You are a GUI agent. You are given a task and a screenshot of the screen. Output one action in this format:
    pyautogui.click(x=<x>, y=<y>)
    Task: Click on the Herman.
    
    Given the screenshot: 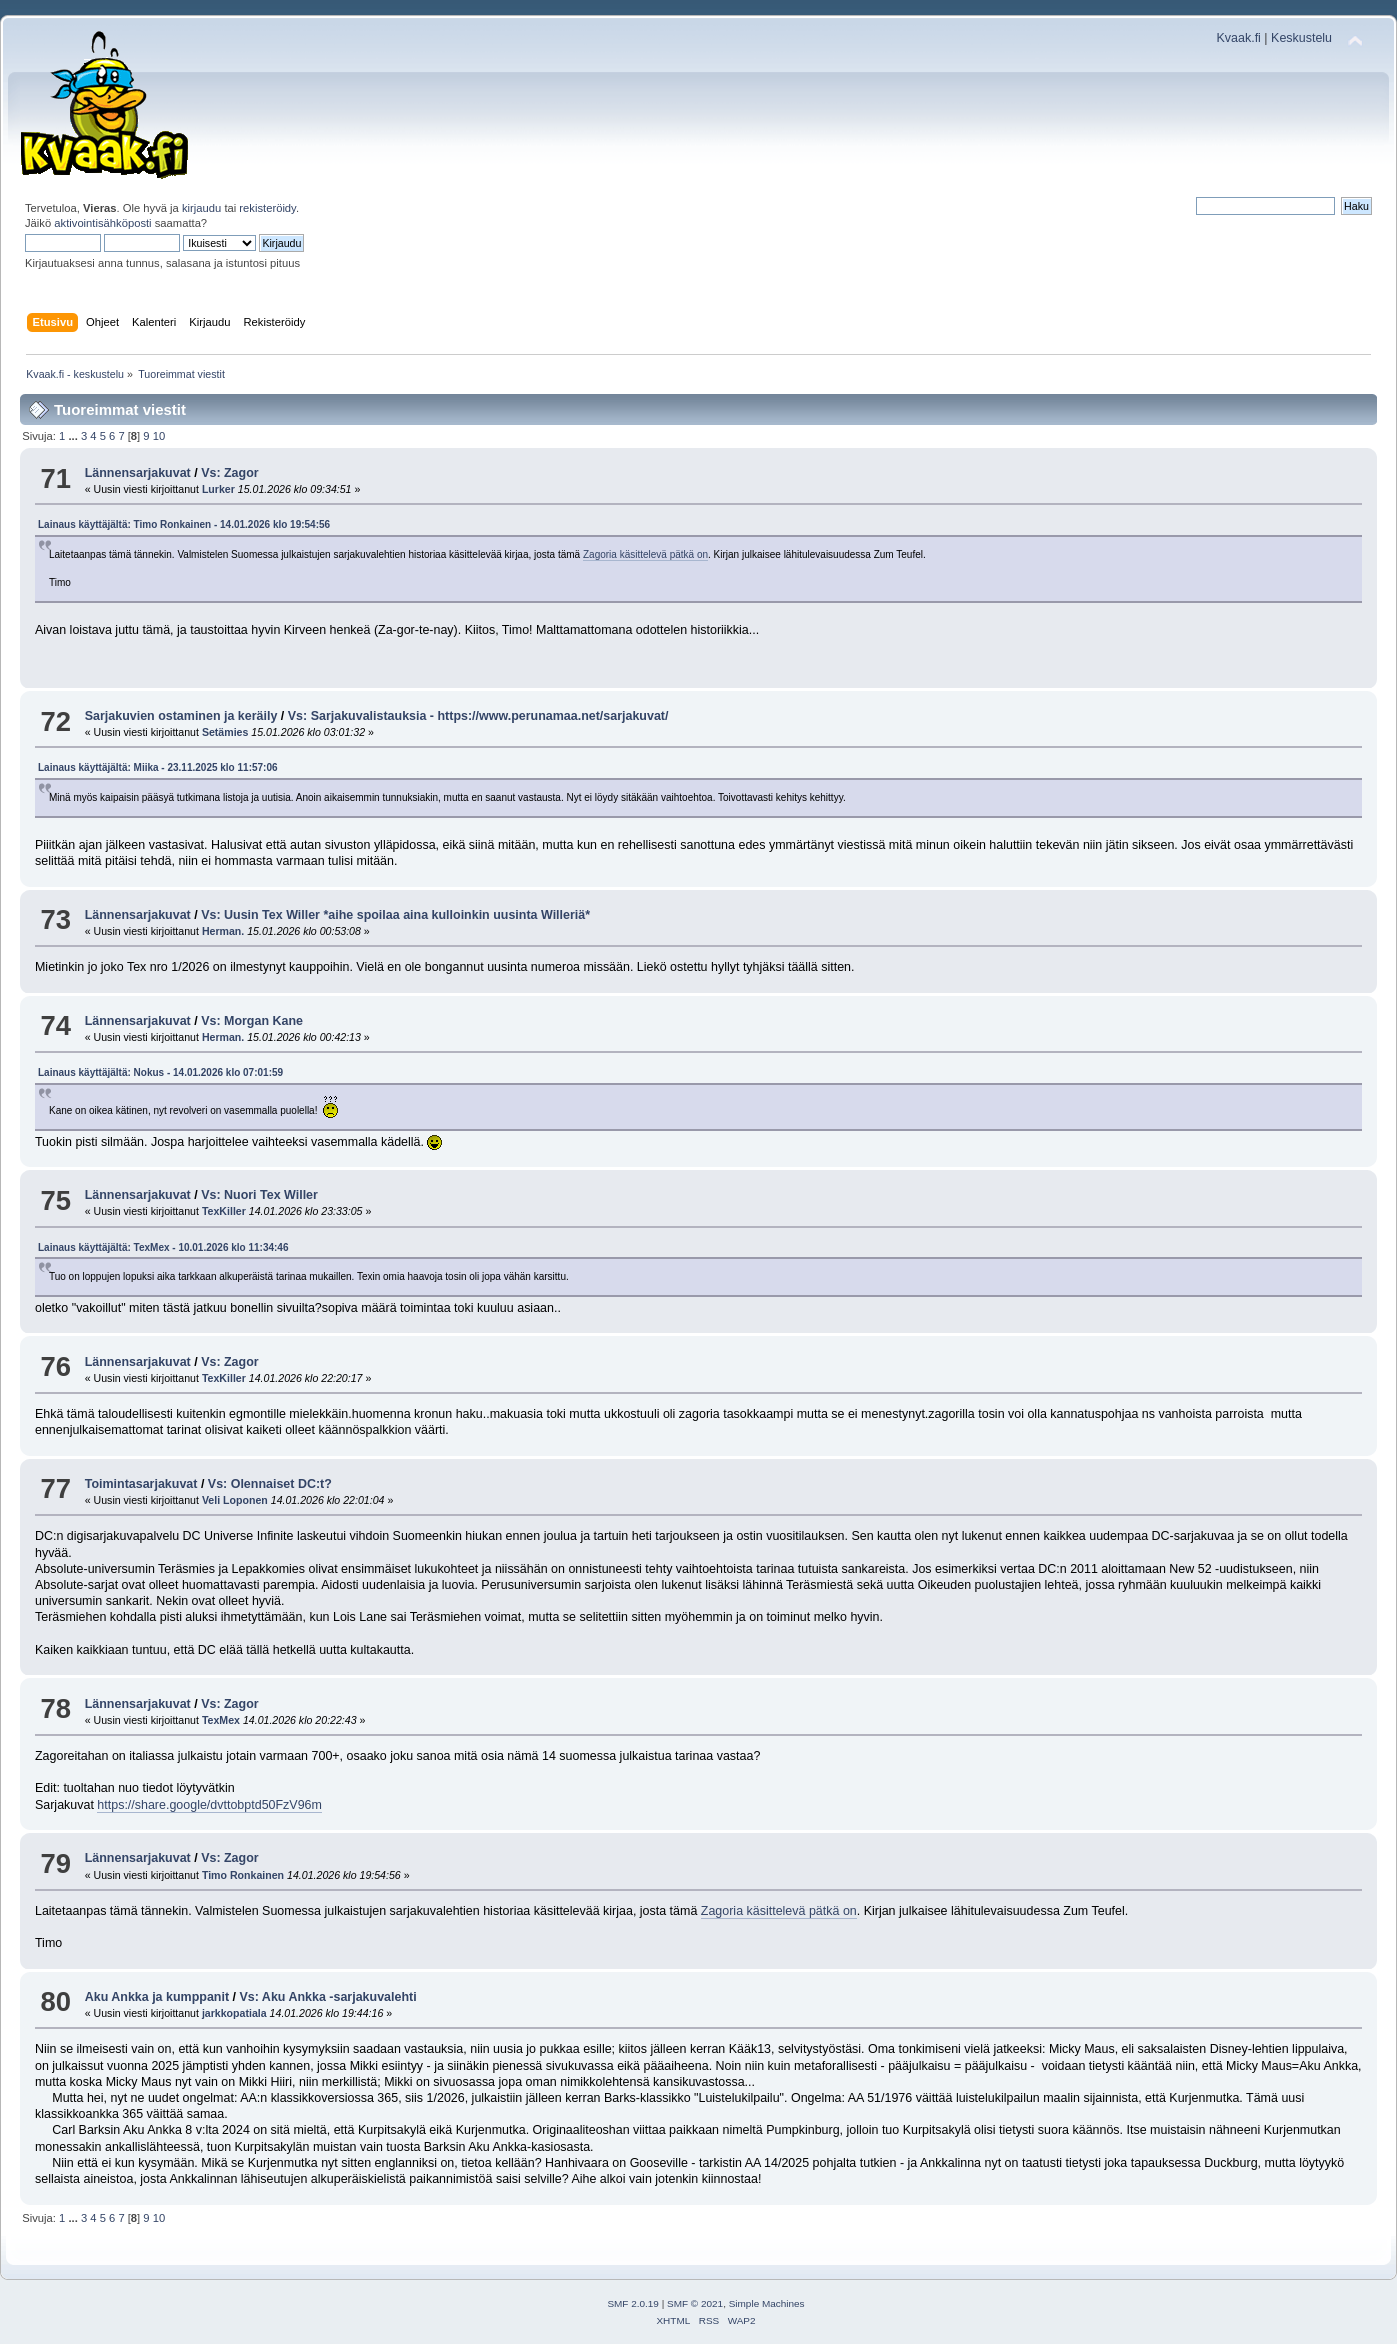 What is the action you would take?
    pyautogui.click(x=223, y=931)
    